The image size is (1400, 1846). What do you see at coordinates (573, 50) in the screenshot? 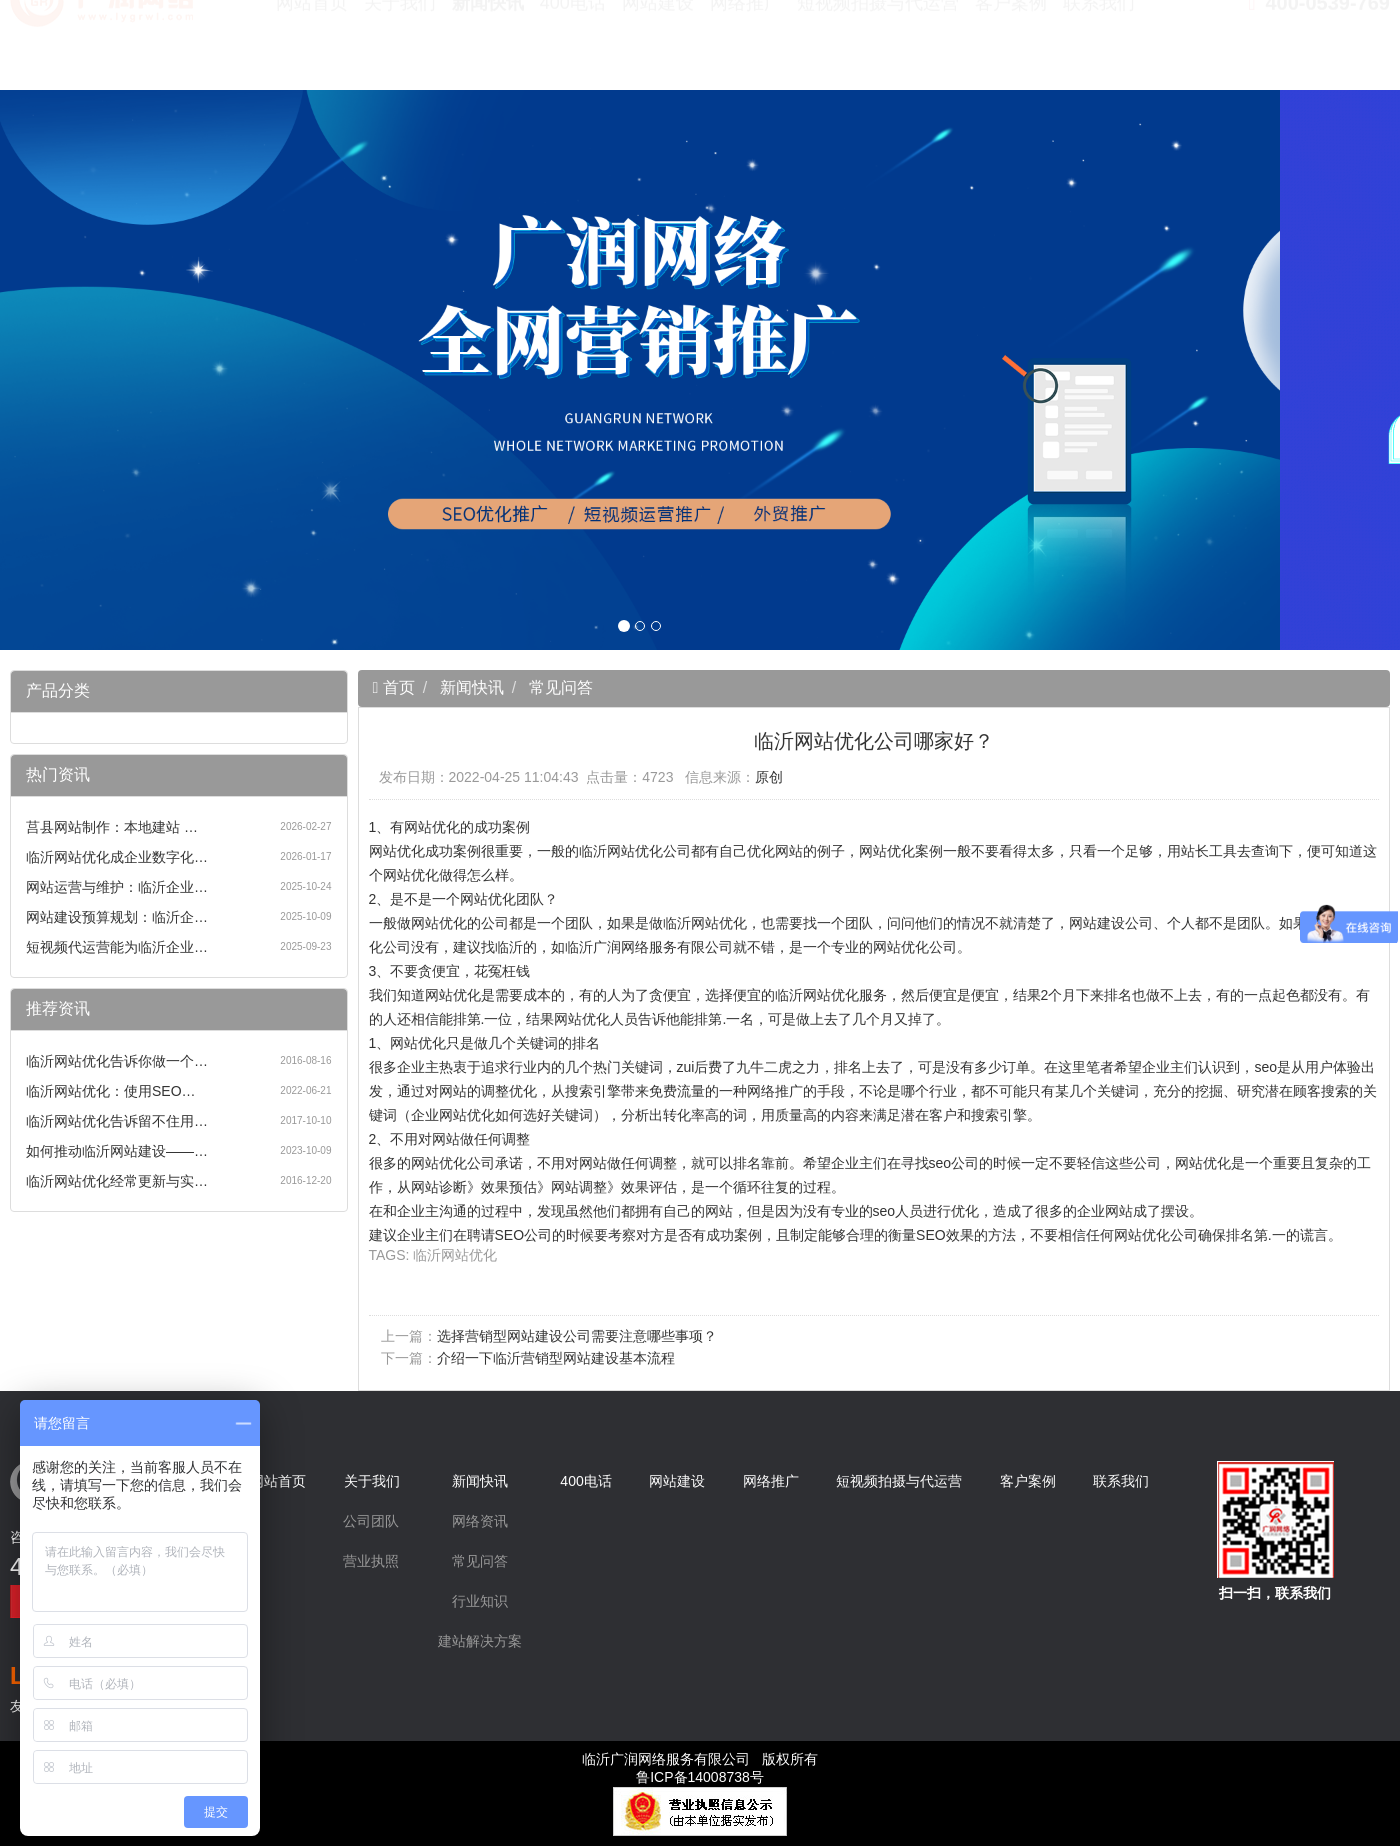
I see `400电话` at bounding box center [573, 50].